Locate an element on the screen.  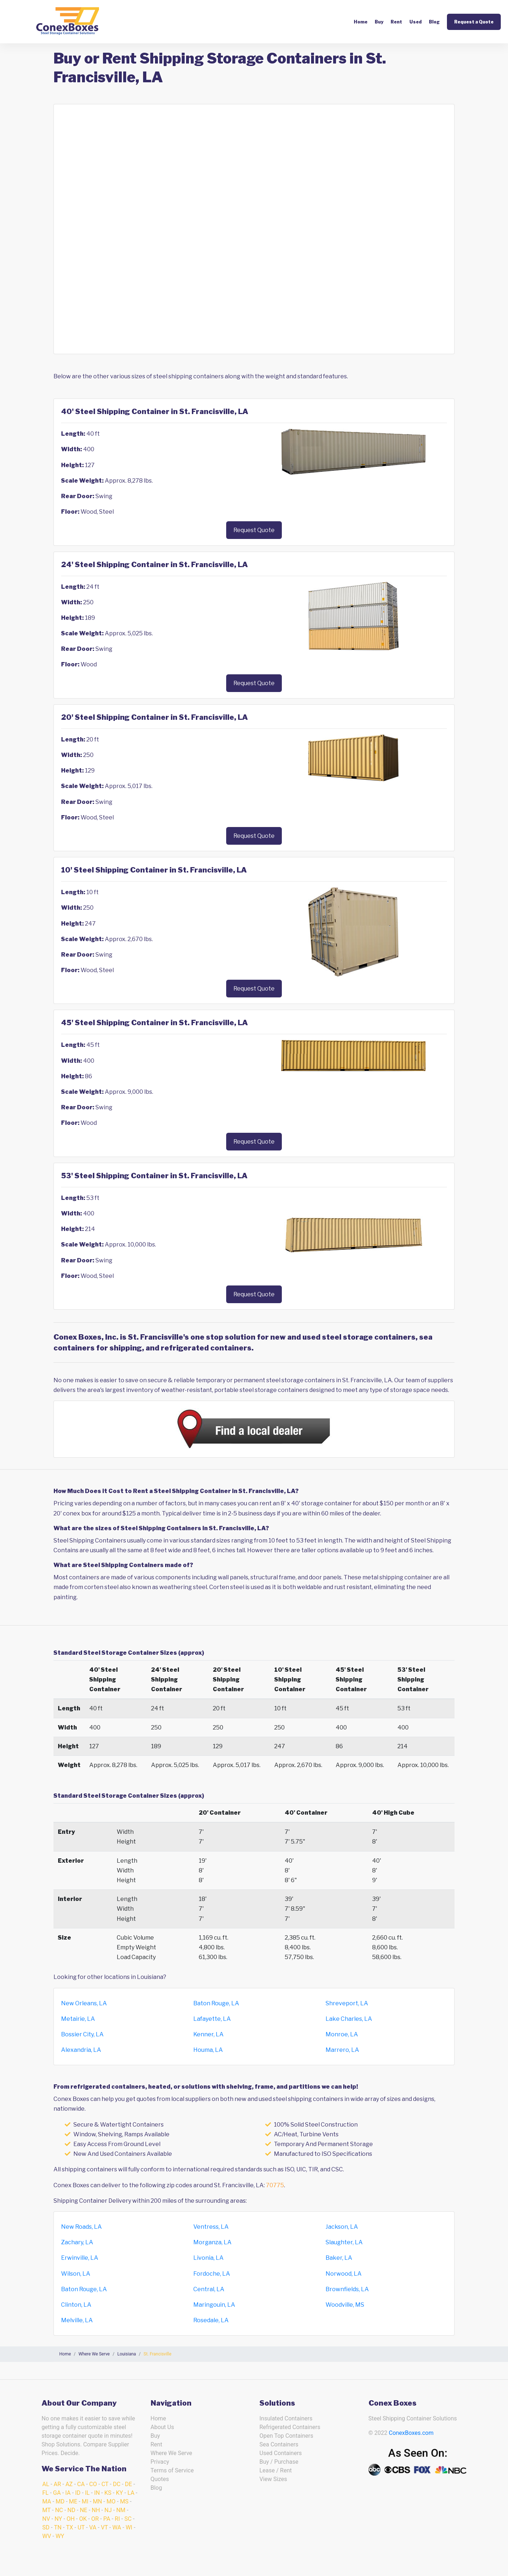
View Sizes is located at coordinates (273, 2479).